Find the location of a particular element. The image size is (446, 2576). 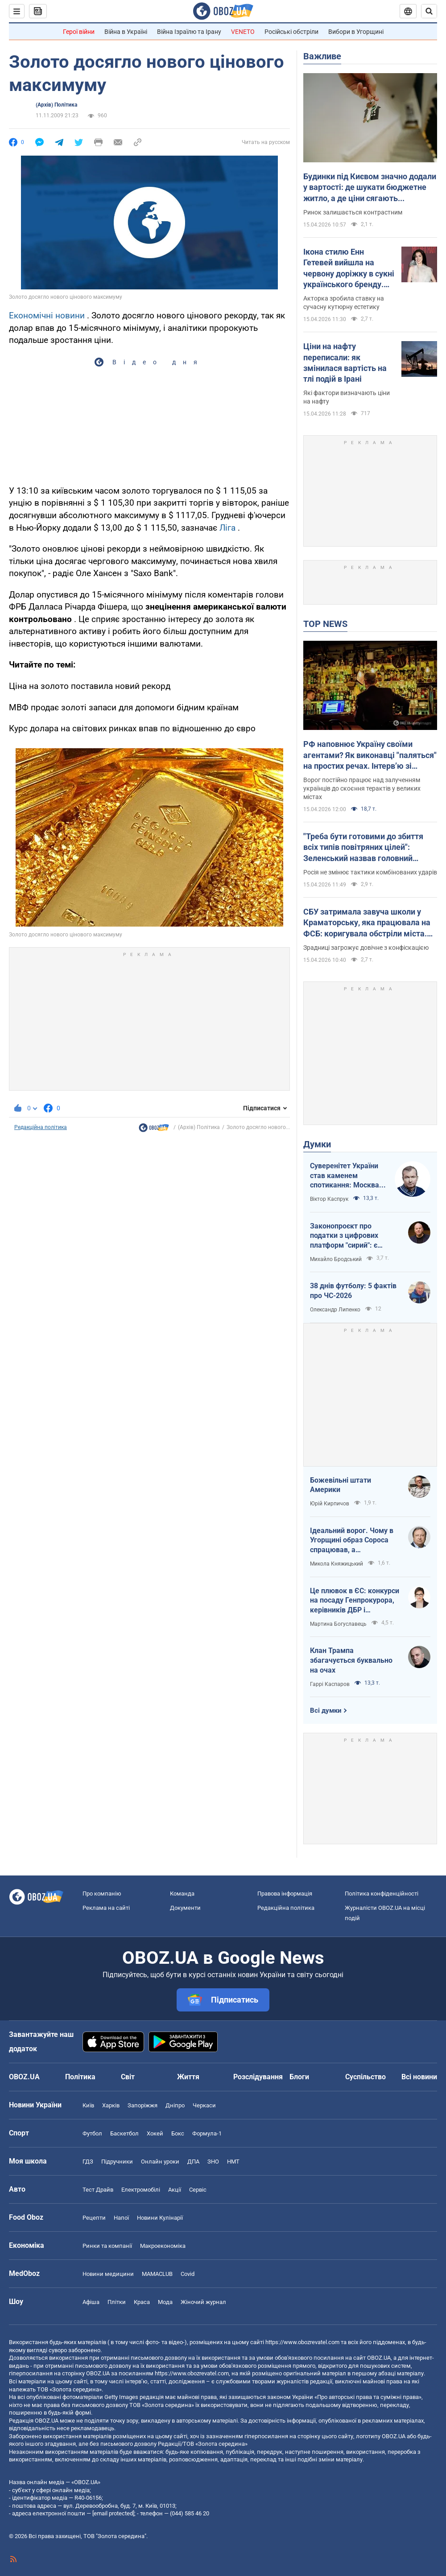

Запоріжжя is located at coordinates (142, 2105).